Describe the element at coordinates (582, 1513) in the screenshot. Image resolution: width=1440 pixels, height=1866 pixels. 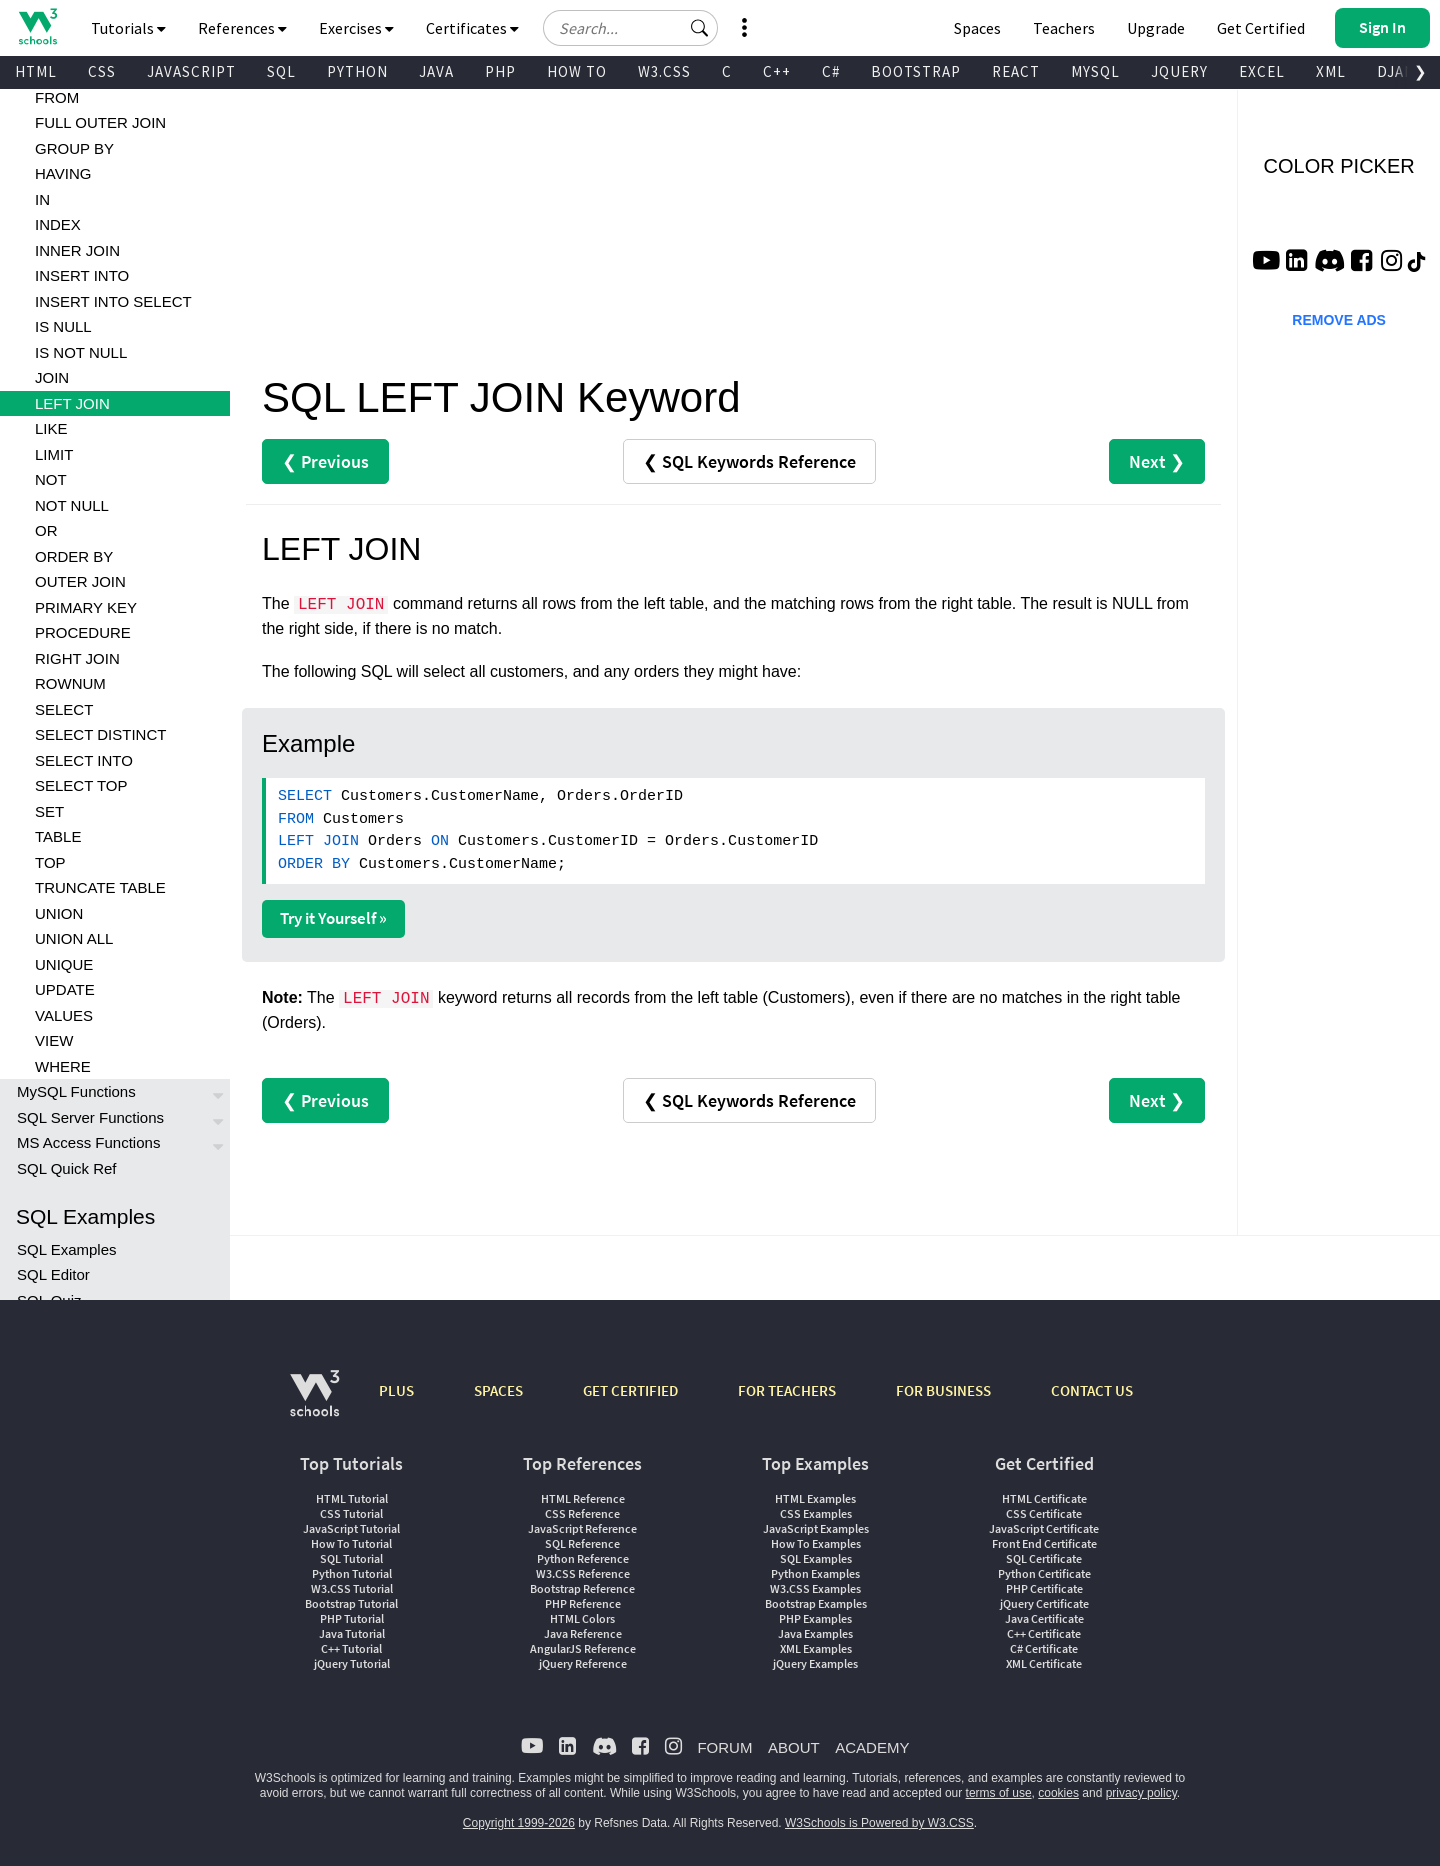
I see `CSS Reference` at that location.